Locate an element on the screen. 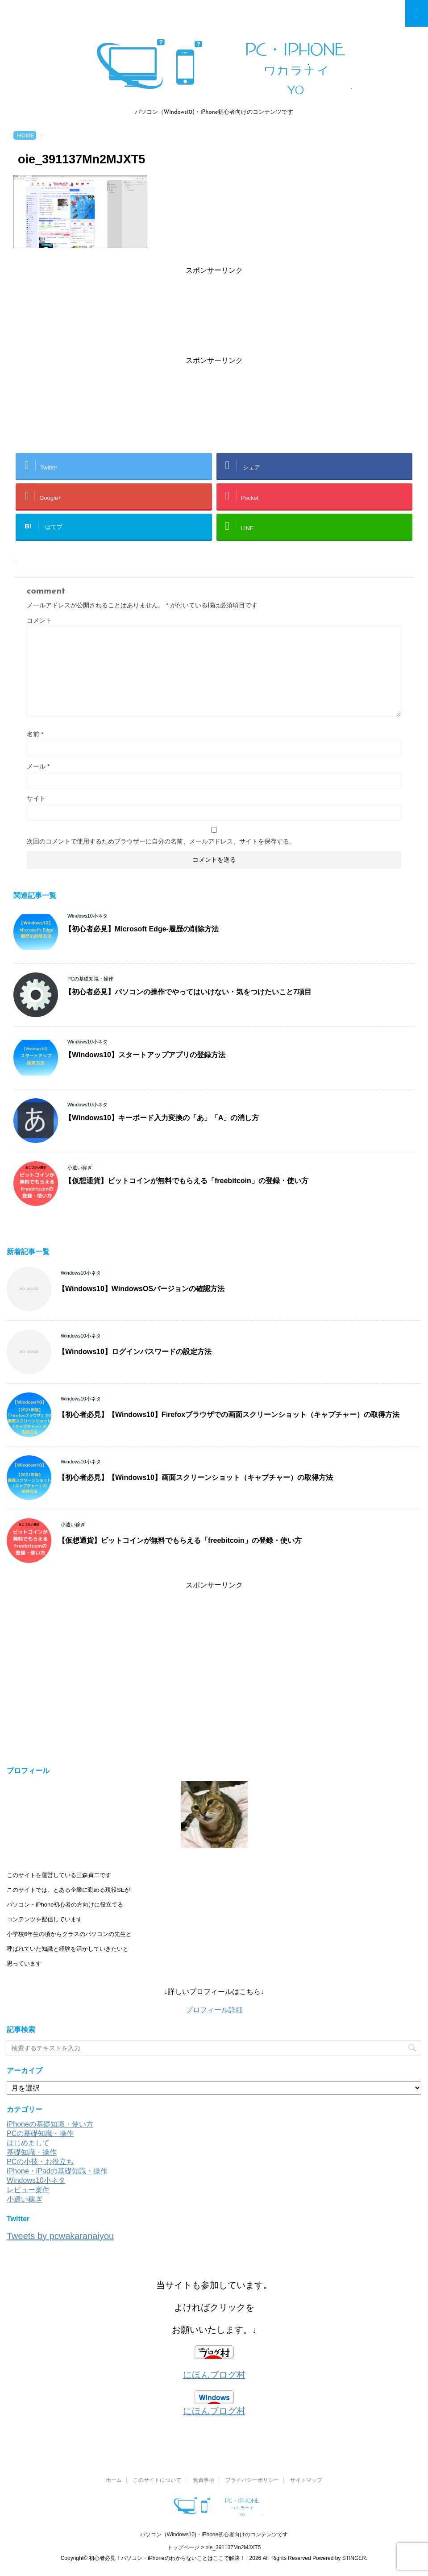 This screenshot has width=428, height=2576. 【仮想通貨】ビットコインが無料でもらえる「freebitcoin」の登録・使い方 is located at coordinates (186, 1180).